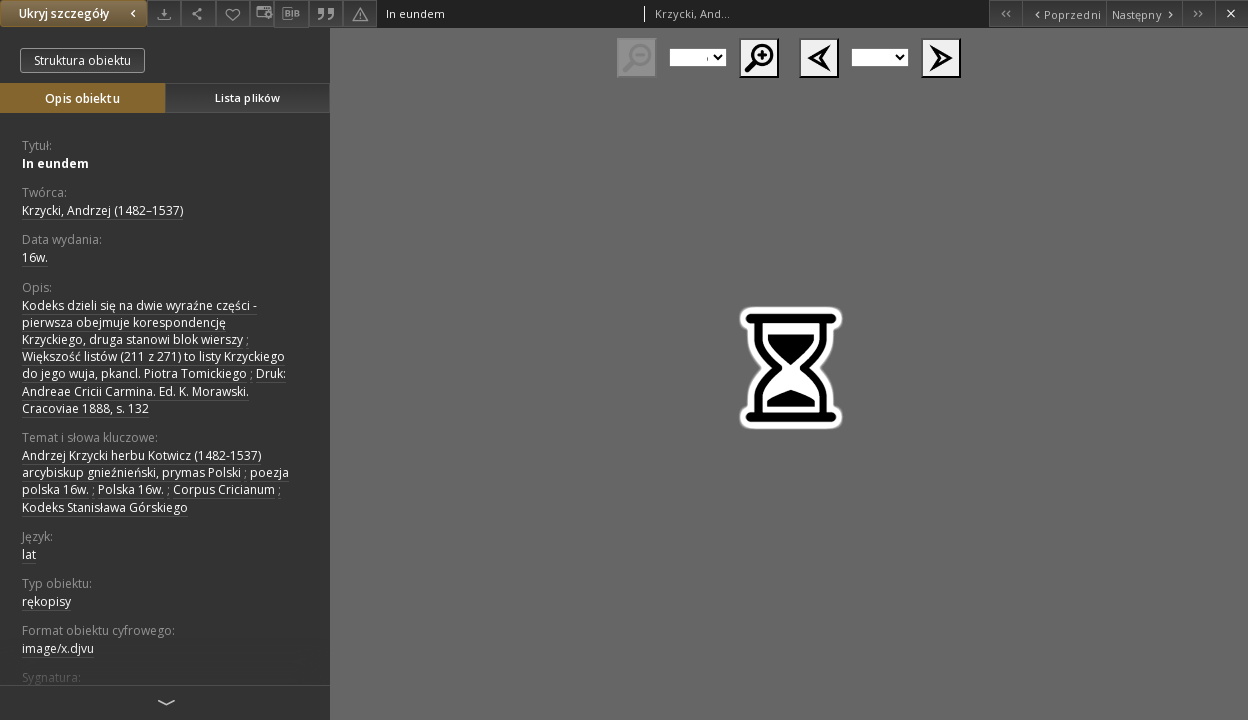  I want to click on Większość listów (211 z 271) to listy Krzyckiego do jego wuja, pkancl. Piotra Tomickiego, so click(153, 365).